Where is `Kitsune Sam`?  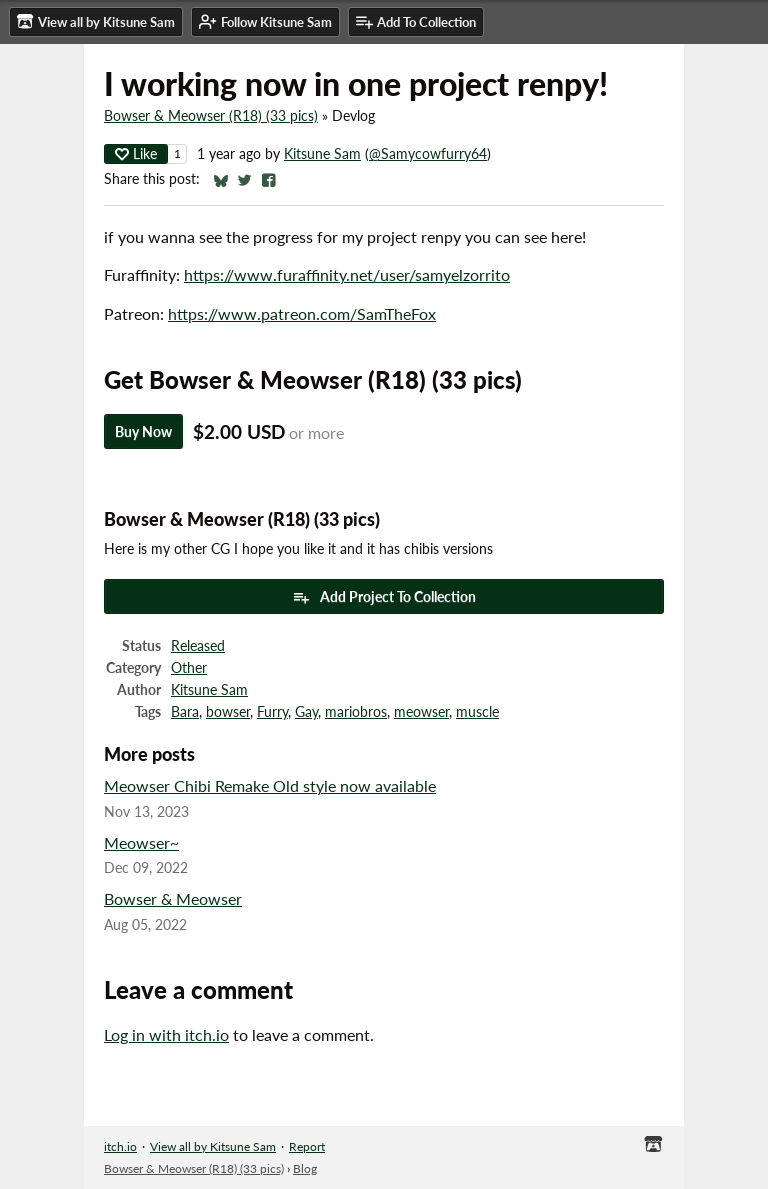
Kitsune Sam is located at coordinates (322, 154).